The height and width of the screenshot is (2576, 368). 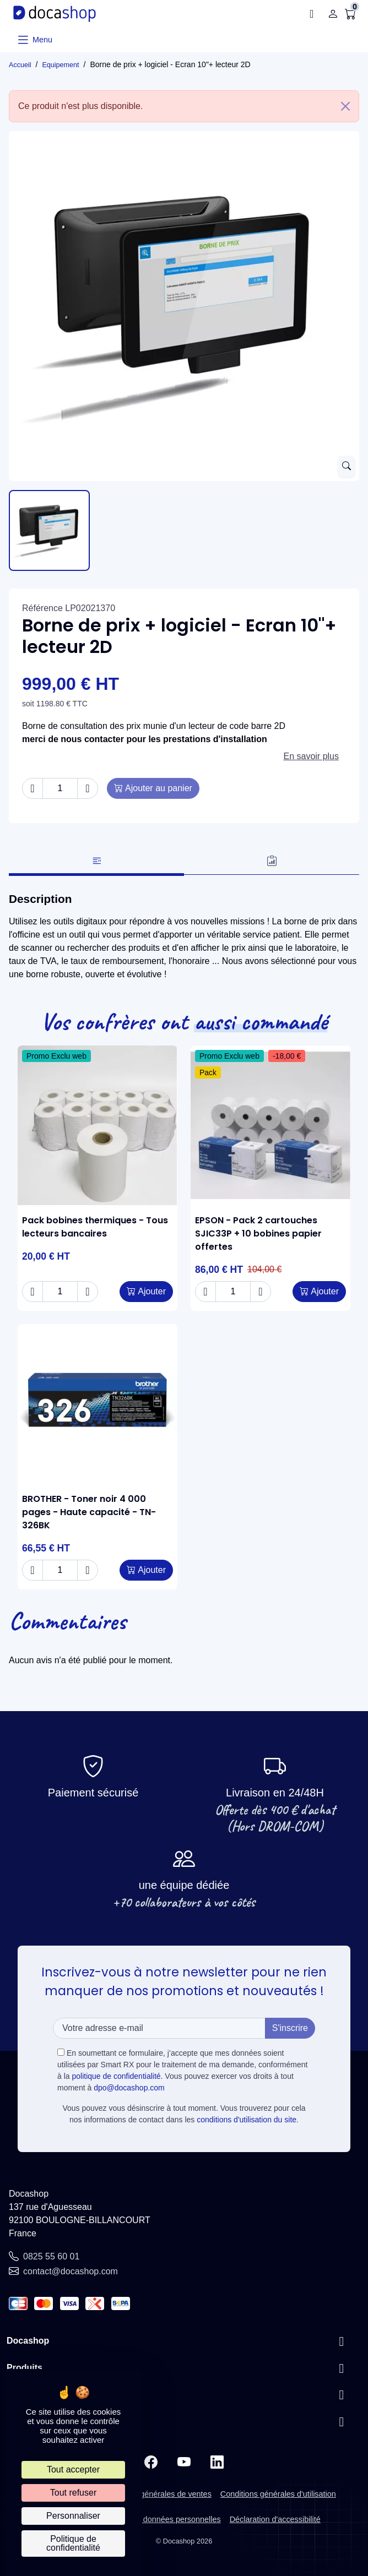 What do you see at coordinates (73, 2515) in the screenshot?
I see `Personnaliser [Personnaliser (fenêtre modale)]` at bounding box center [73, 2515].